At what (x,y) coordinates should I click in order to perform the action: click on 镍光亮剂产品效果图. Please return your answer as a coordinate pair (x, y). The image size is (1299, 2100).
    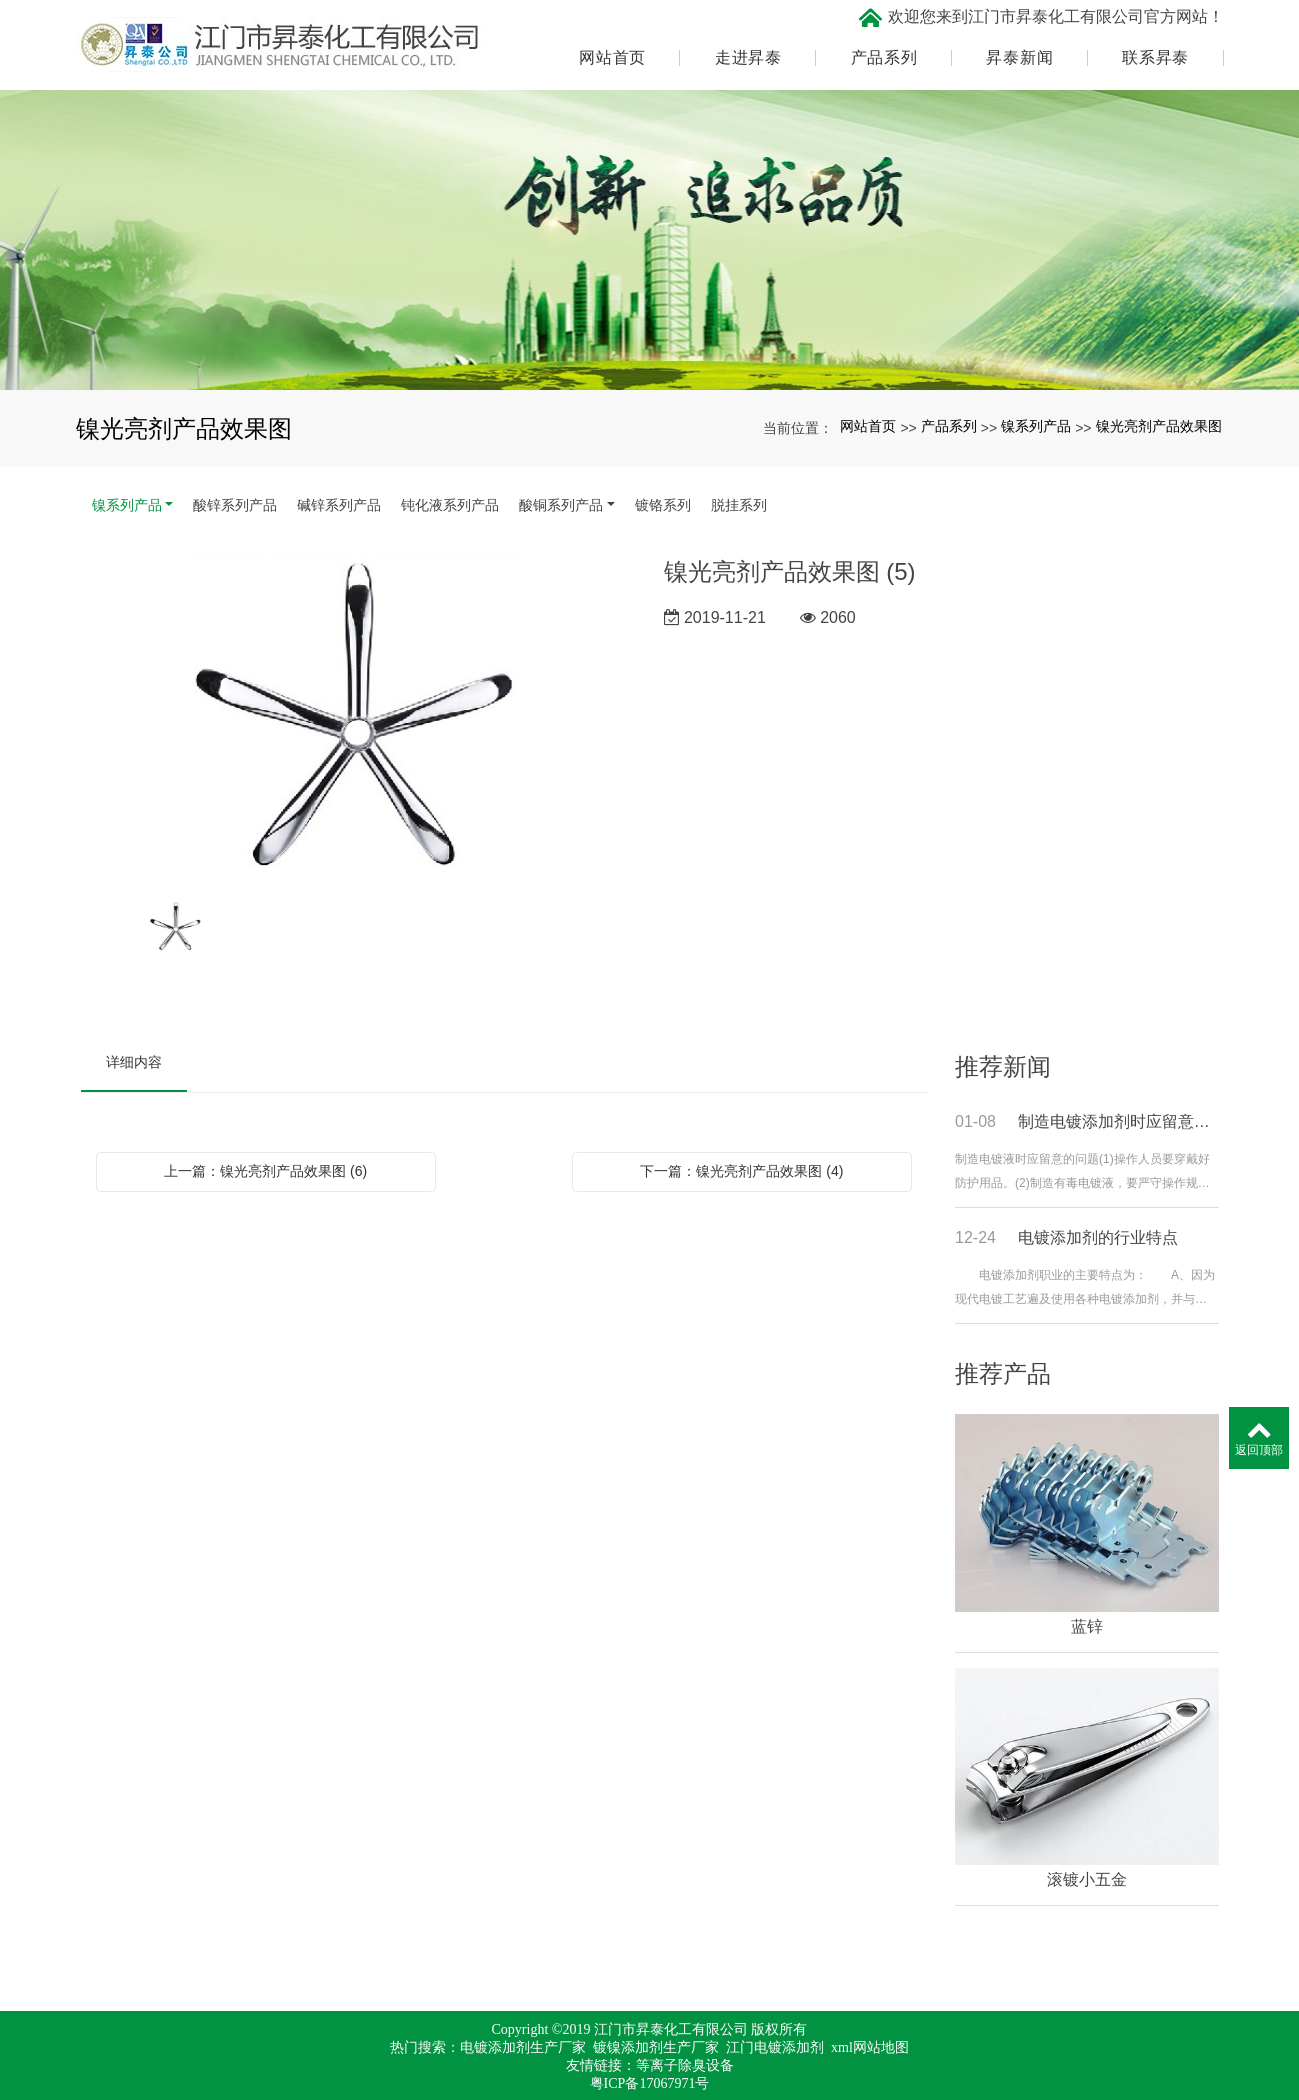
    Looking at the image, I should click on (1159, 423).